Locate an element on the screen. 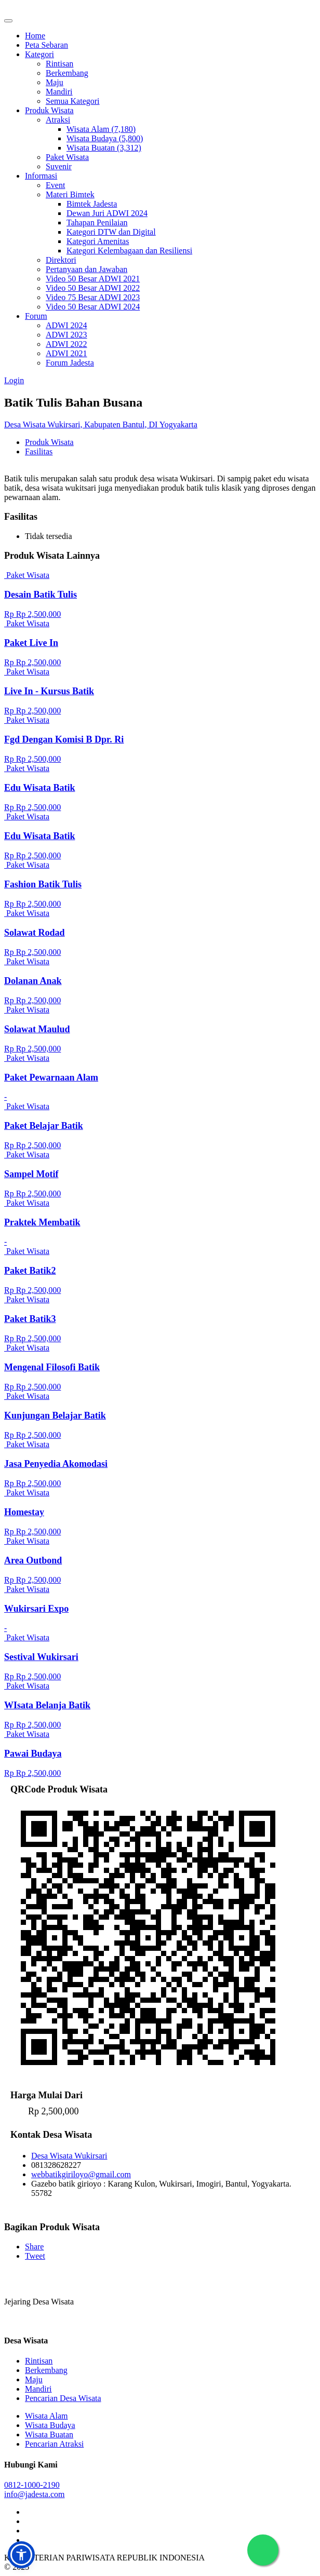 This screenshot has width=320, height=2576. Paket Wisata is located at coordinates (67, 157).